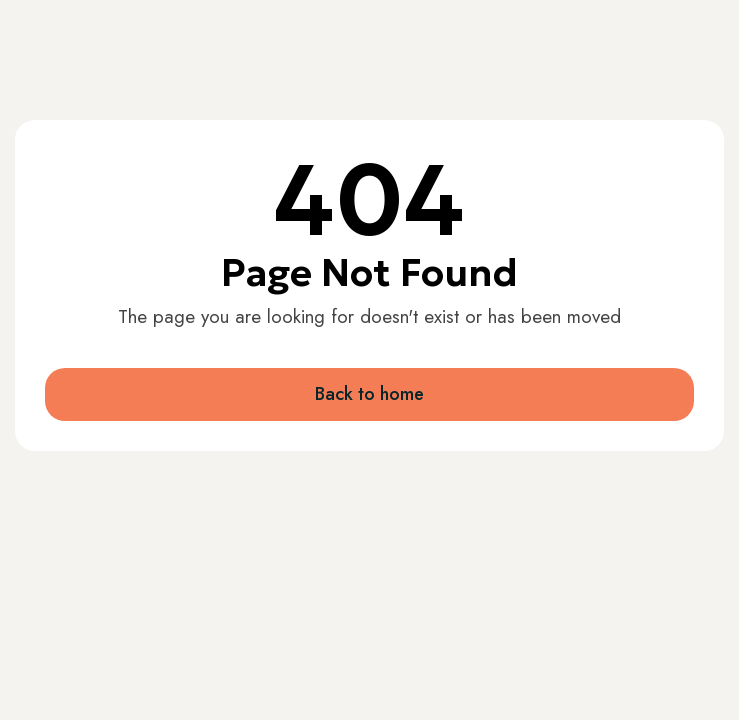  What do you see at coordinates (369, 394) in the screenshot?
I see `Back to home` at bounding box center [369, 394].